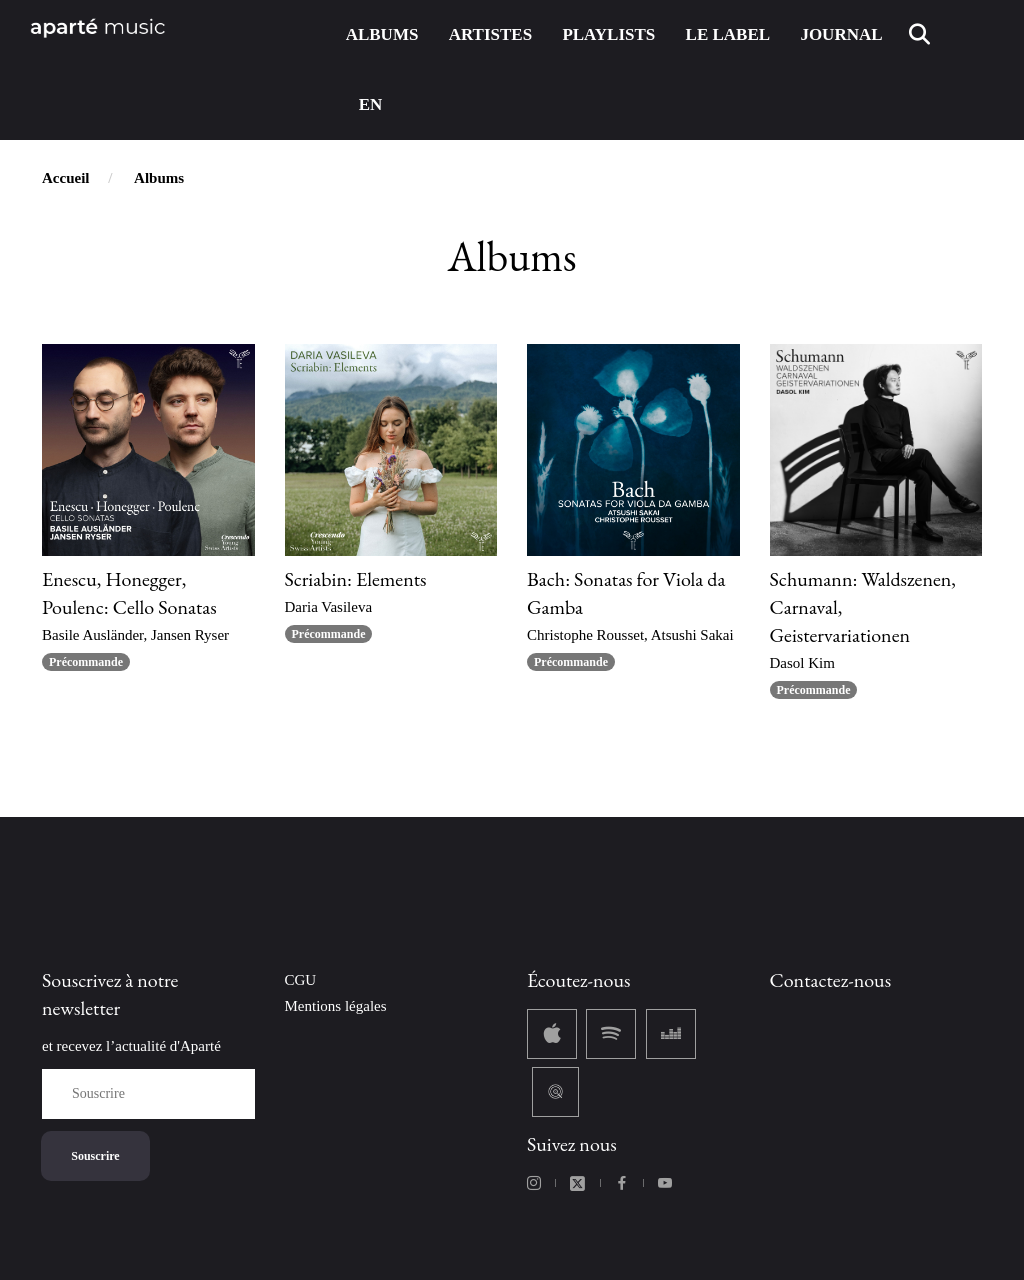  I want to click on EN, so click(371, 104).